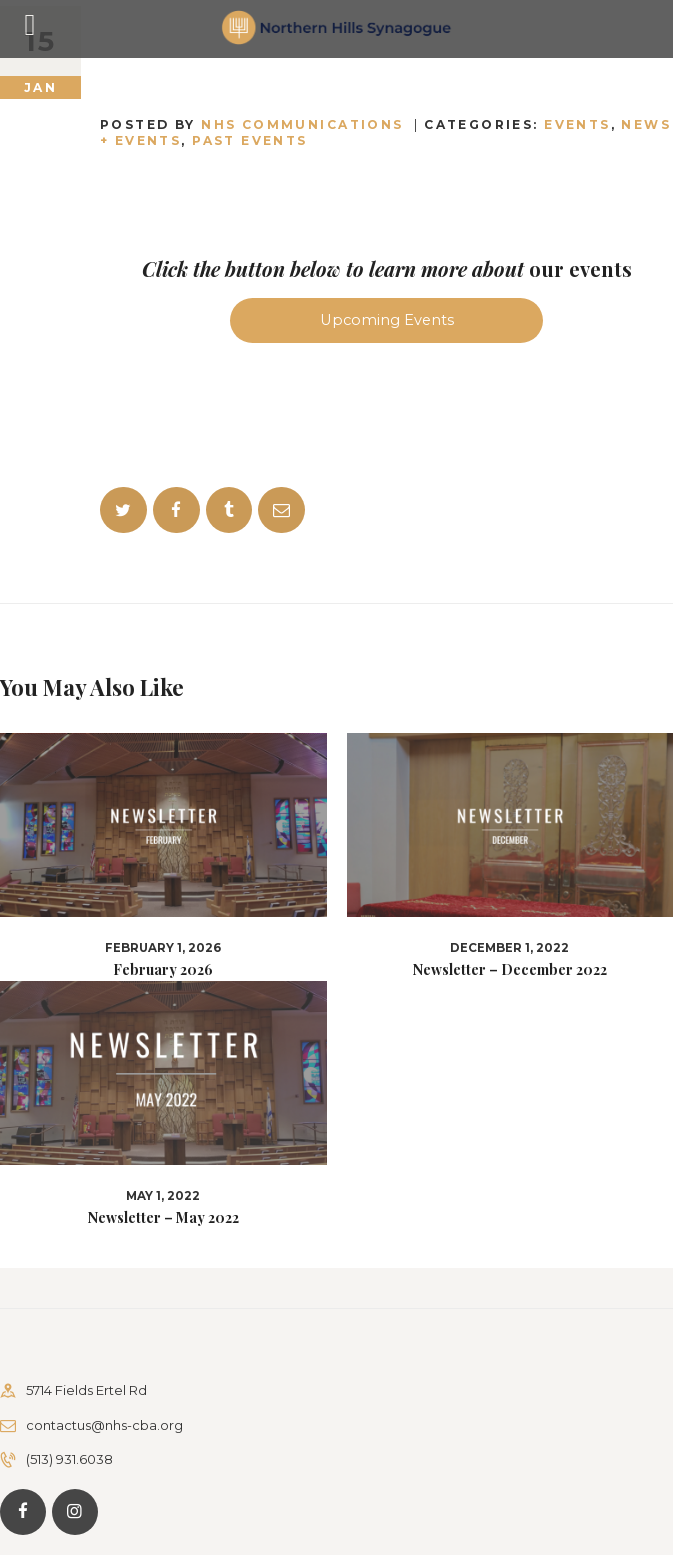  Describe the element at coordinates (509, 948) in the screenshot. I see `December 1, 2022` at that location.